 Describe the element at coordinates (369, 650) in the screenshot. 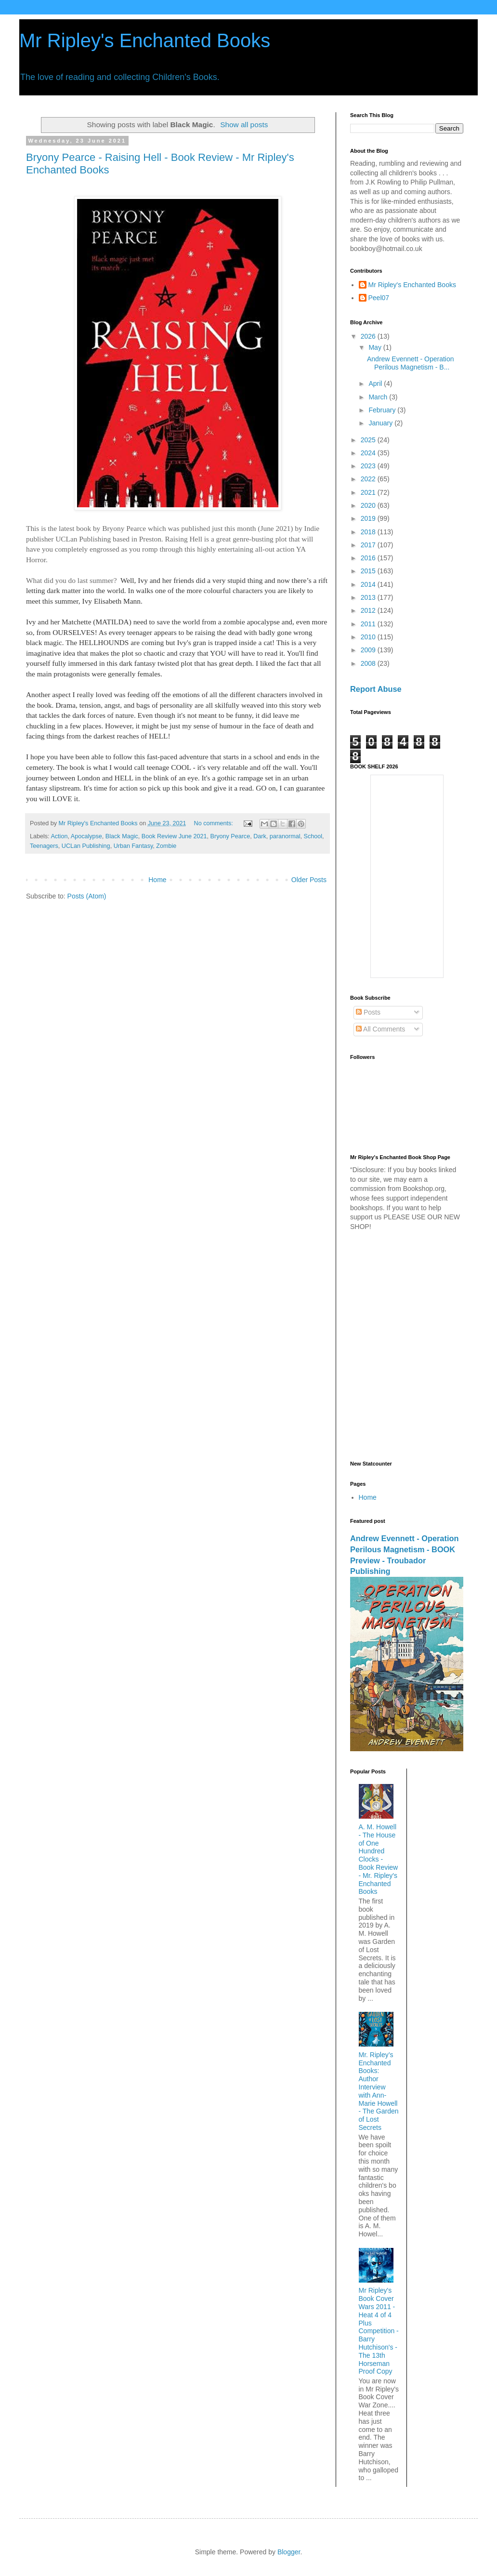

I see `2009` at that location.